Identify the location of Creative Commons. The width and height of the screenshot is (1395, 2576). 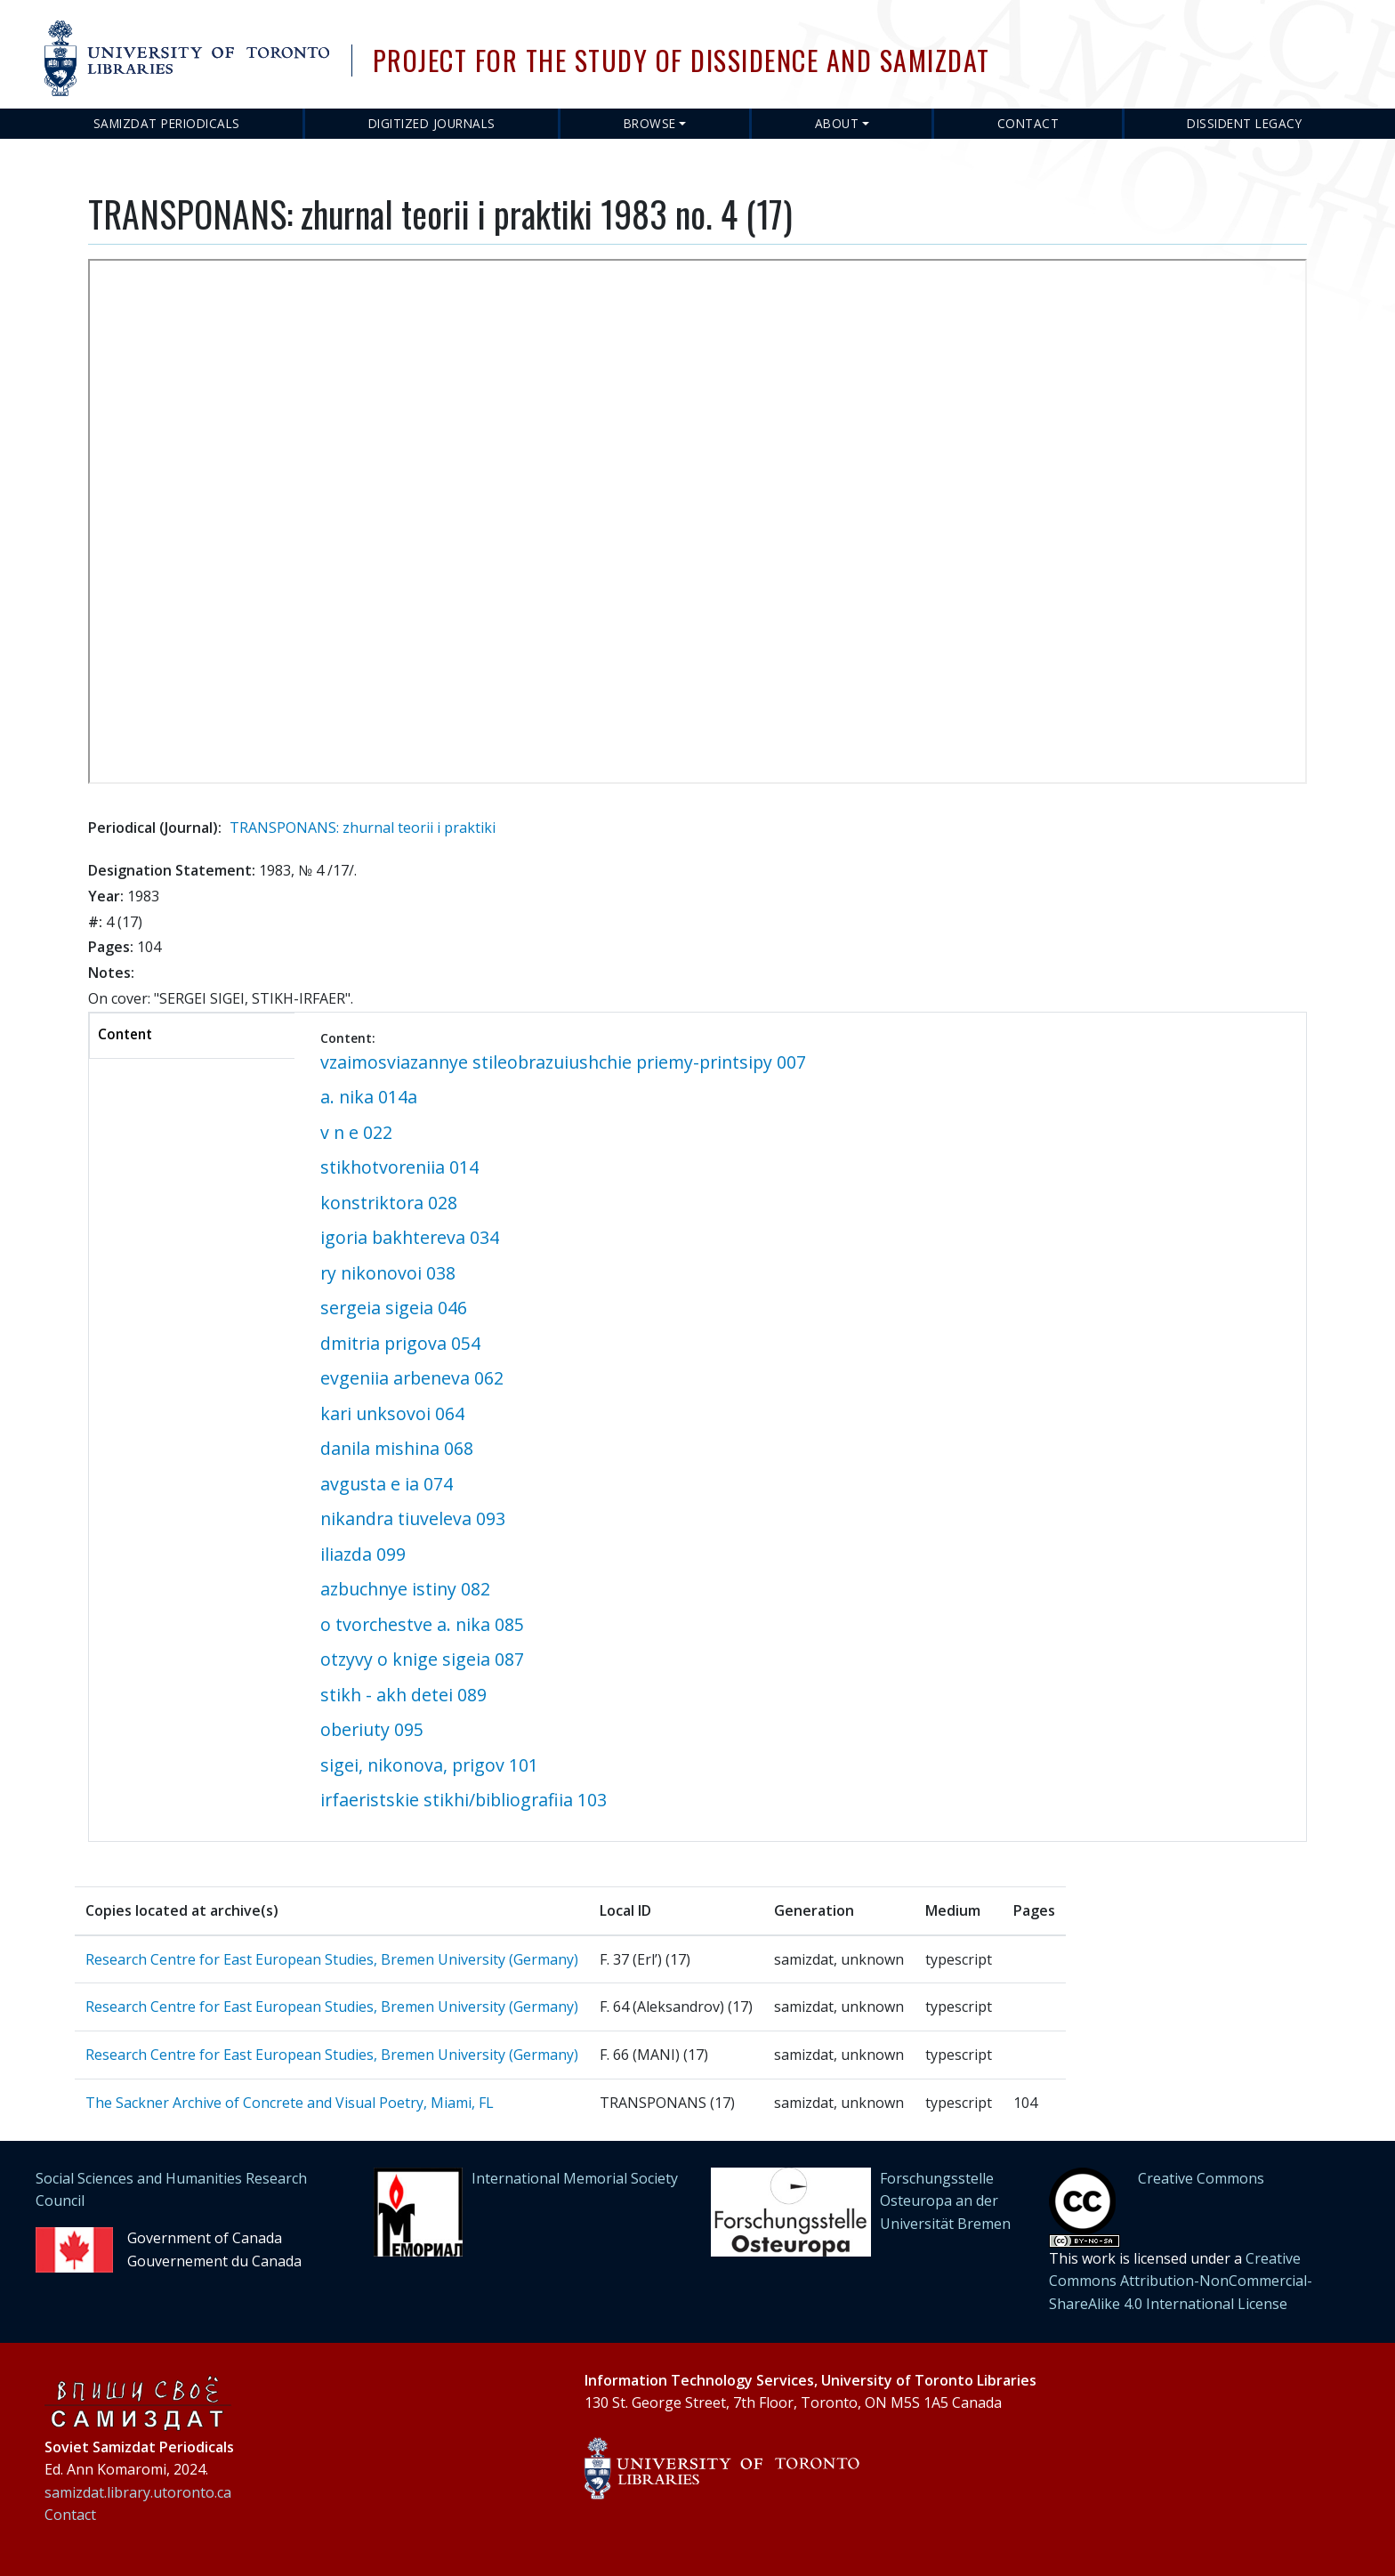
(1201, 2178).